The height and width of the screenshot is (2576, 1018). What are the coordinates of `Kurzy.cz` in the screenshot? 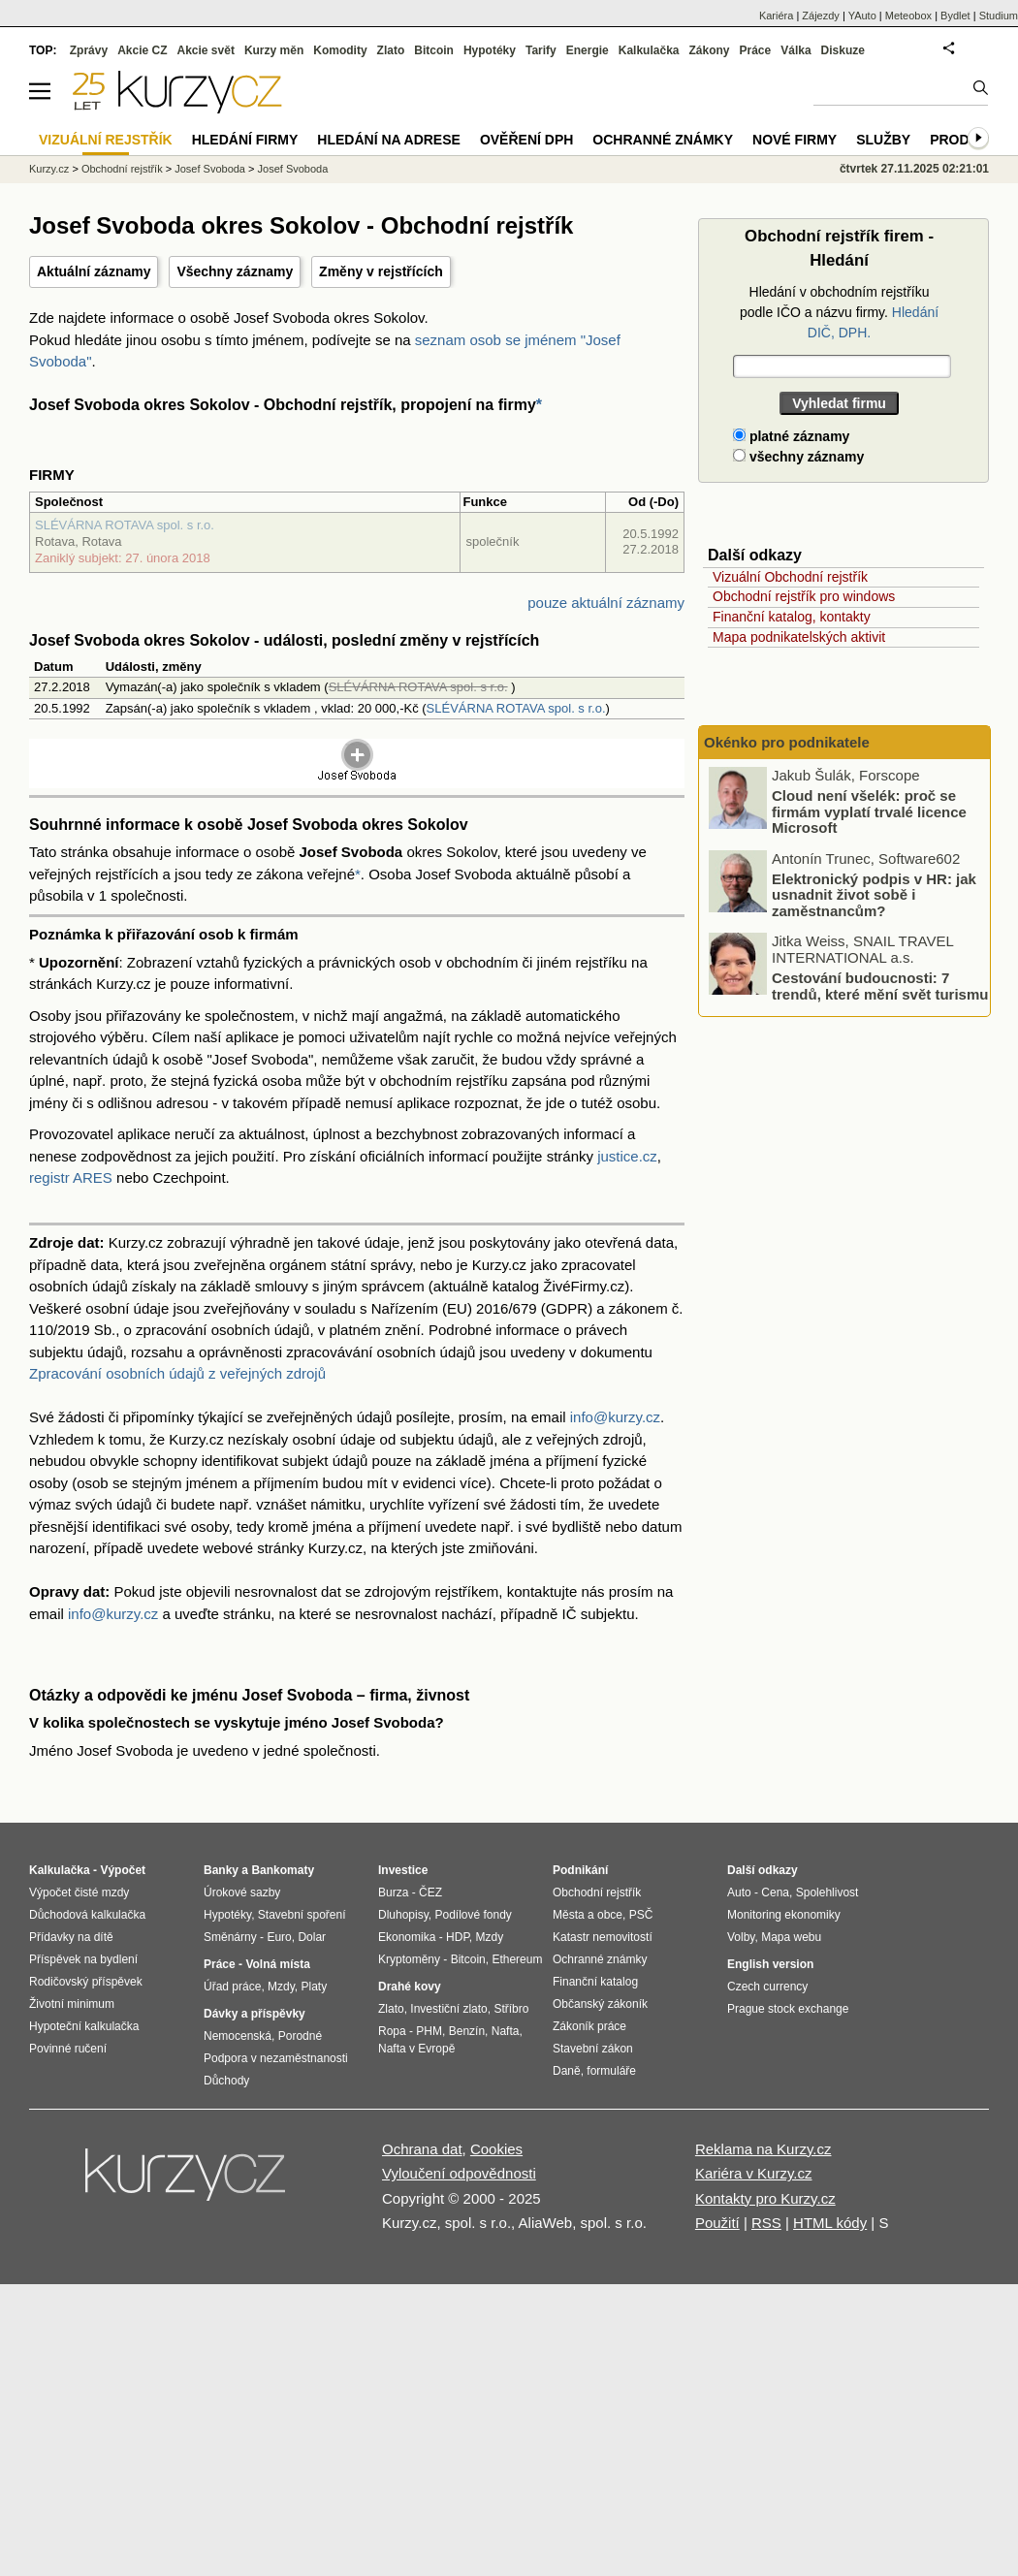 It's located at (49, 169).